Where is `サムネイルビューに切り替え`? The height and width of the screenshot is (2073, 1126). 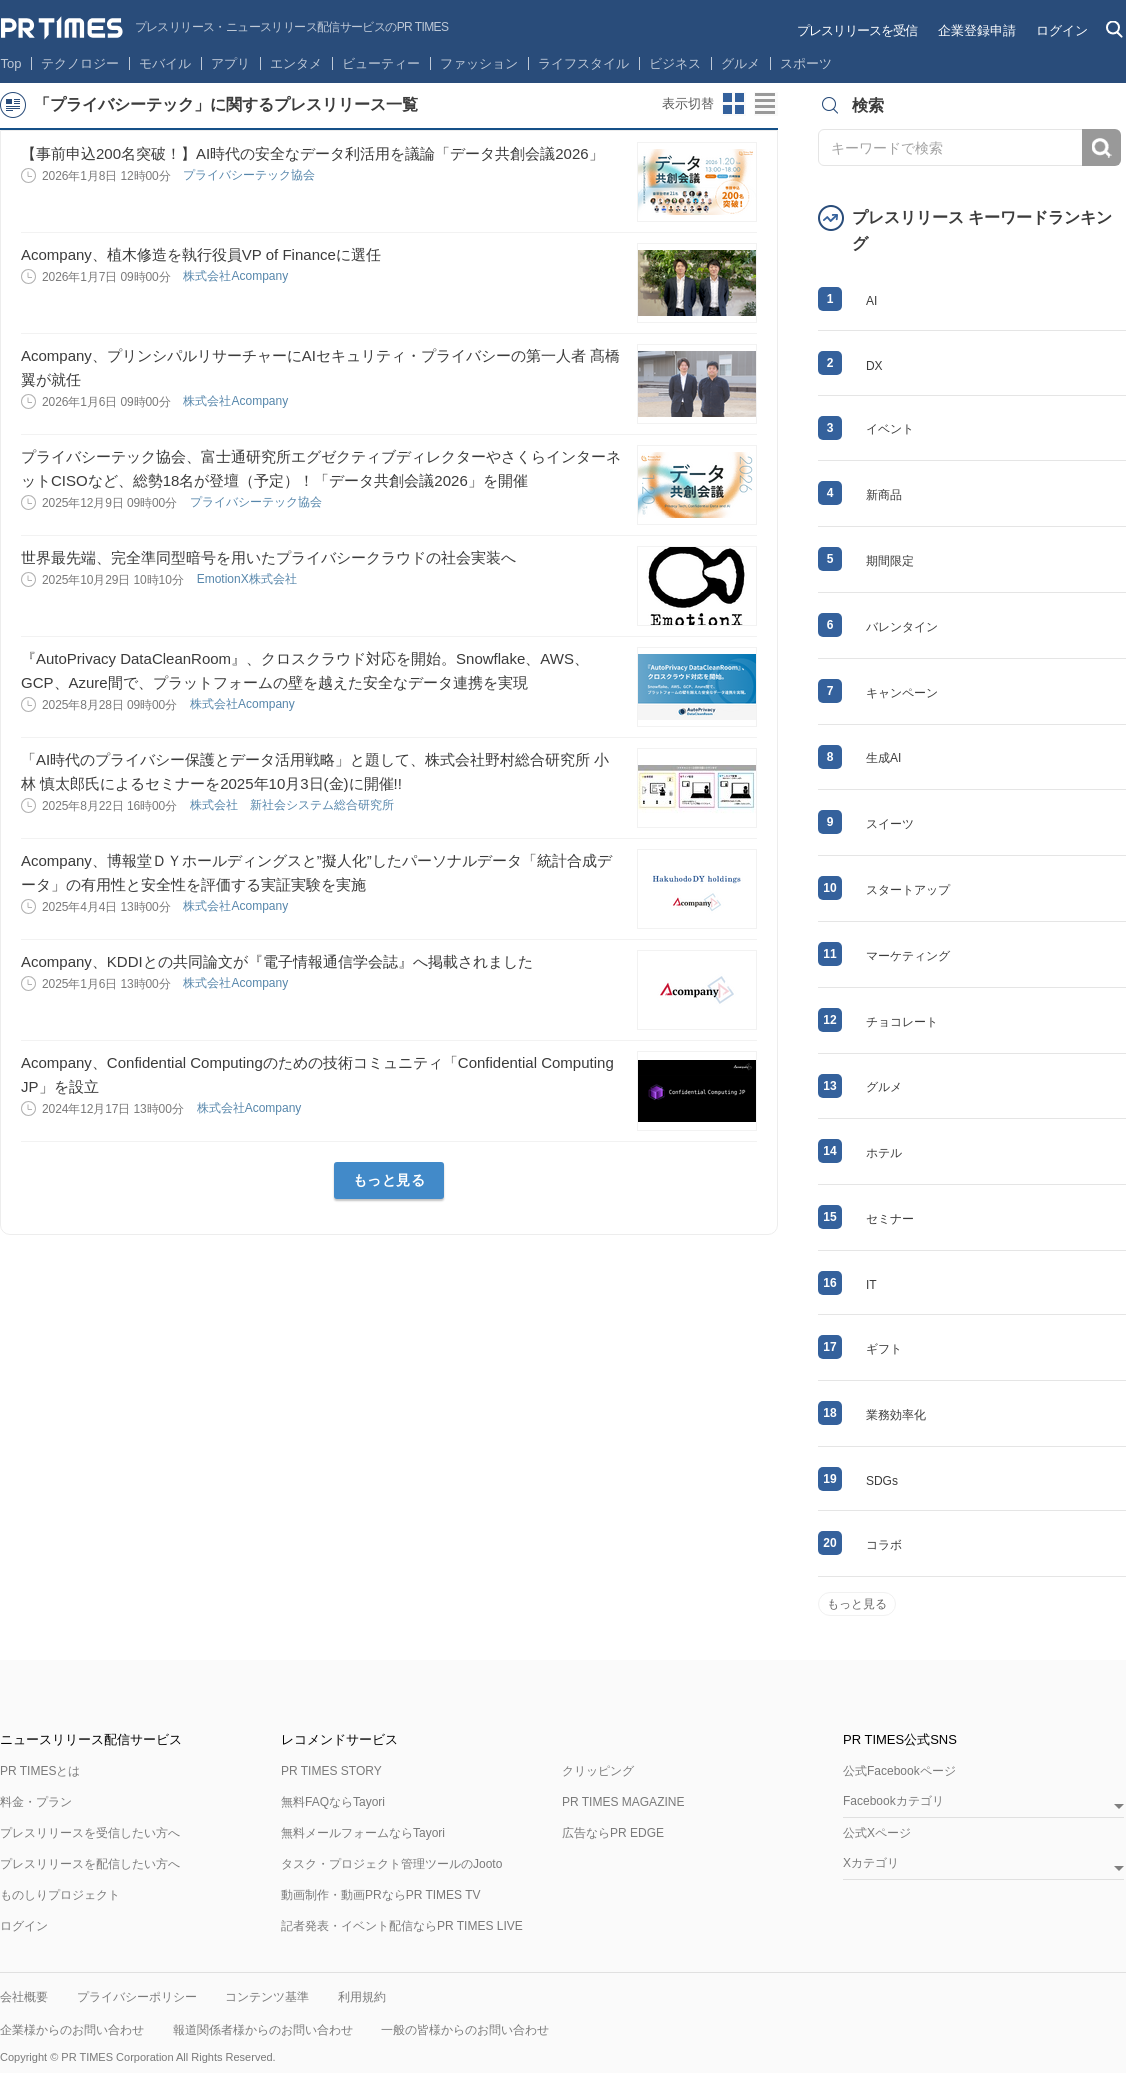 サムネイルビューに切り替え is located at coordinates (734, 104).